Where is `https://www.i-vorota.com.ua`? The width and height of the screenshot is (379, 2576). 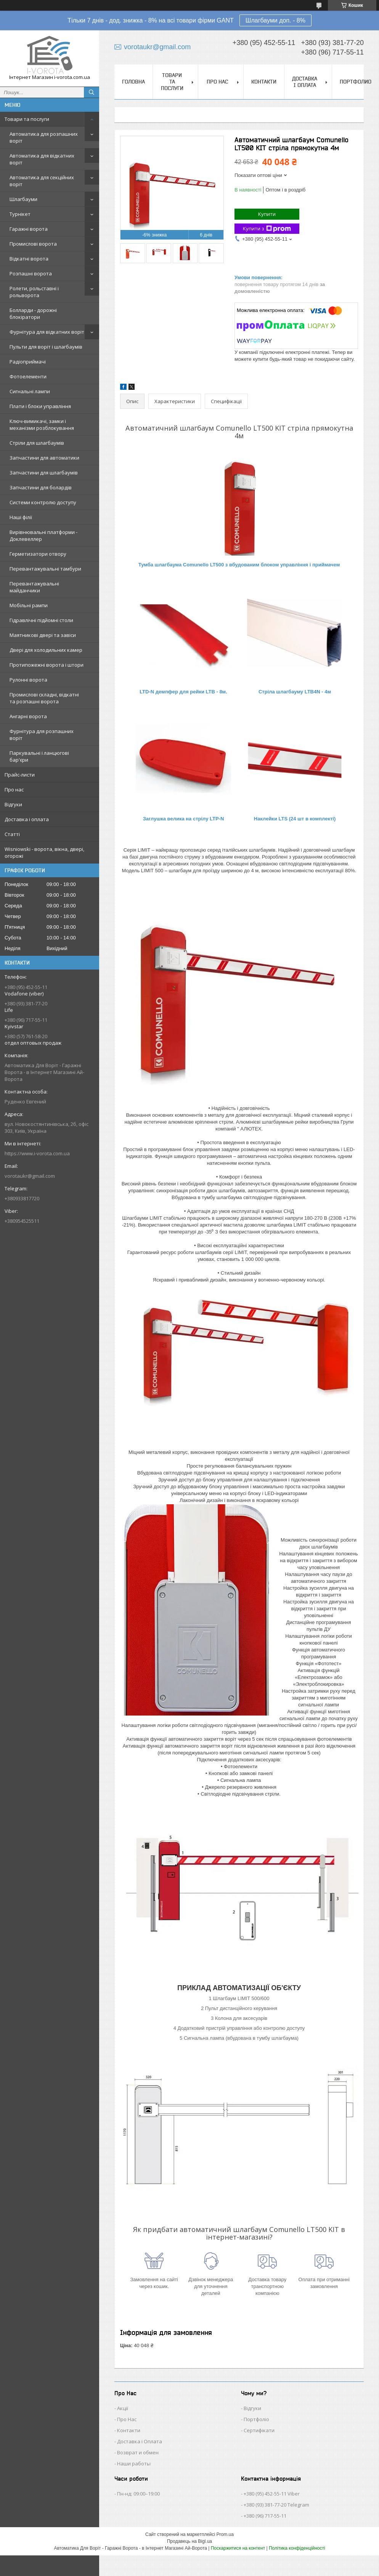 https://www.i-vorota.com.ua is located at coordinates (37, 1153).